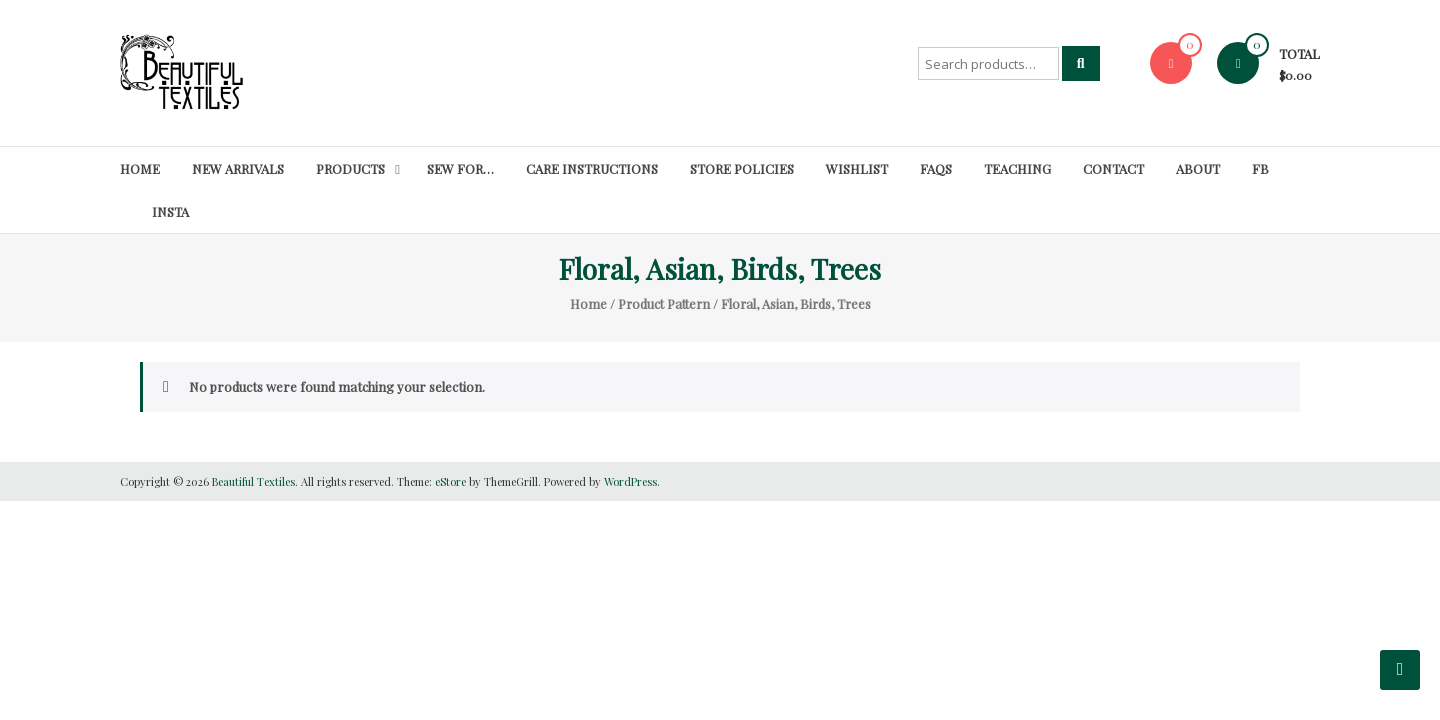 The height and width of the screenshot is (720, 1440). I want to click on FAQs, so click(936, 168).